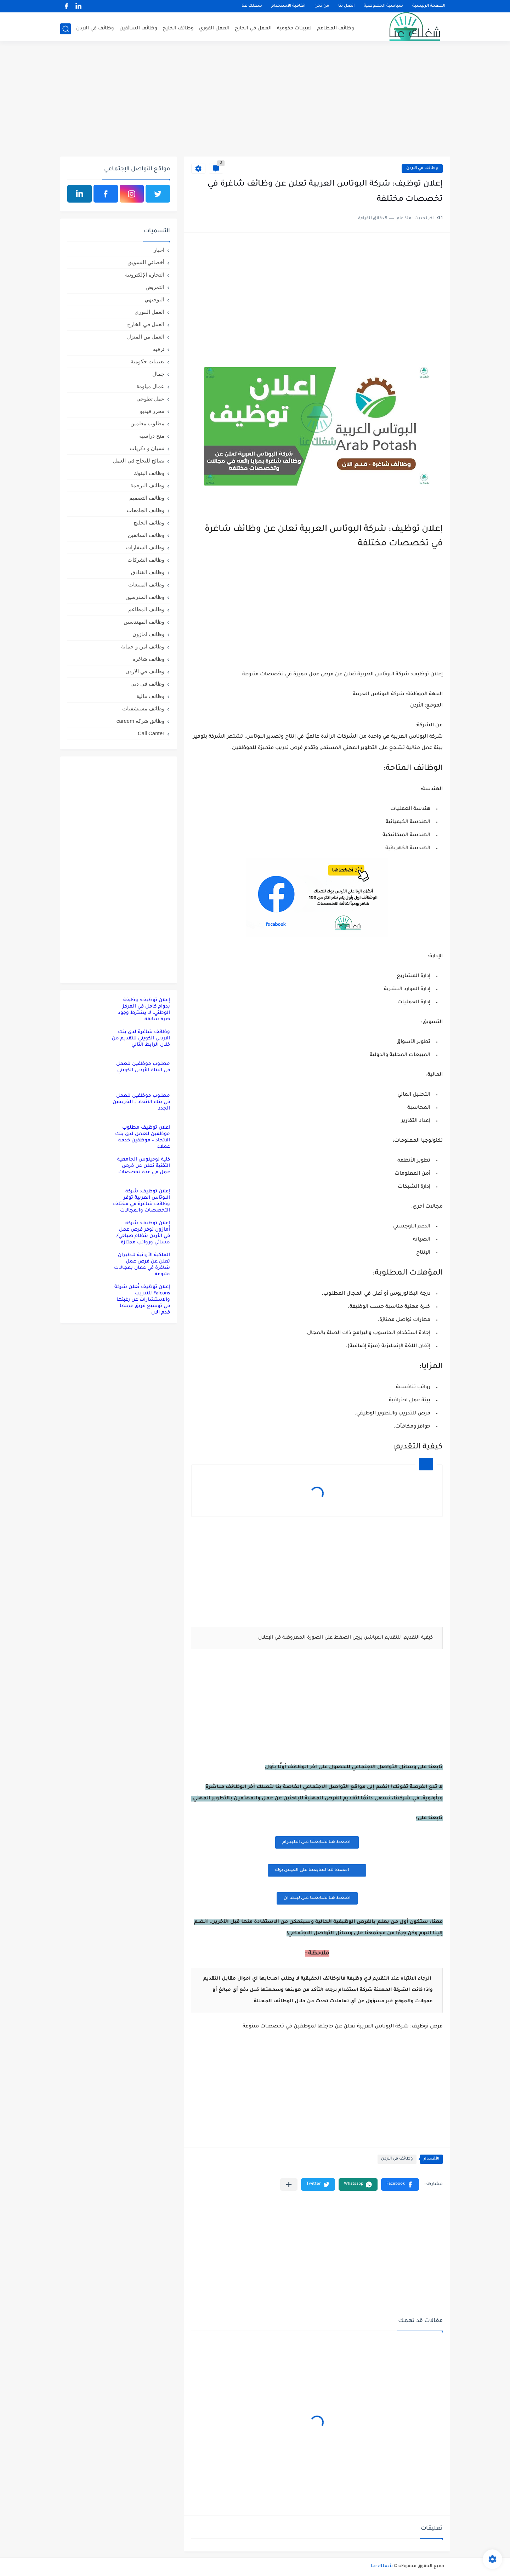 This screenshot has height=2576, width=510. I want to click on العمل الفوري, so click(214, 28).